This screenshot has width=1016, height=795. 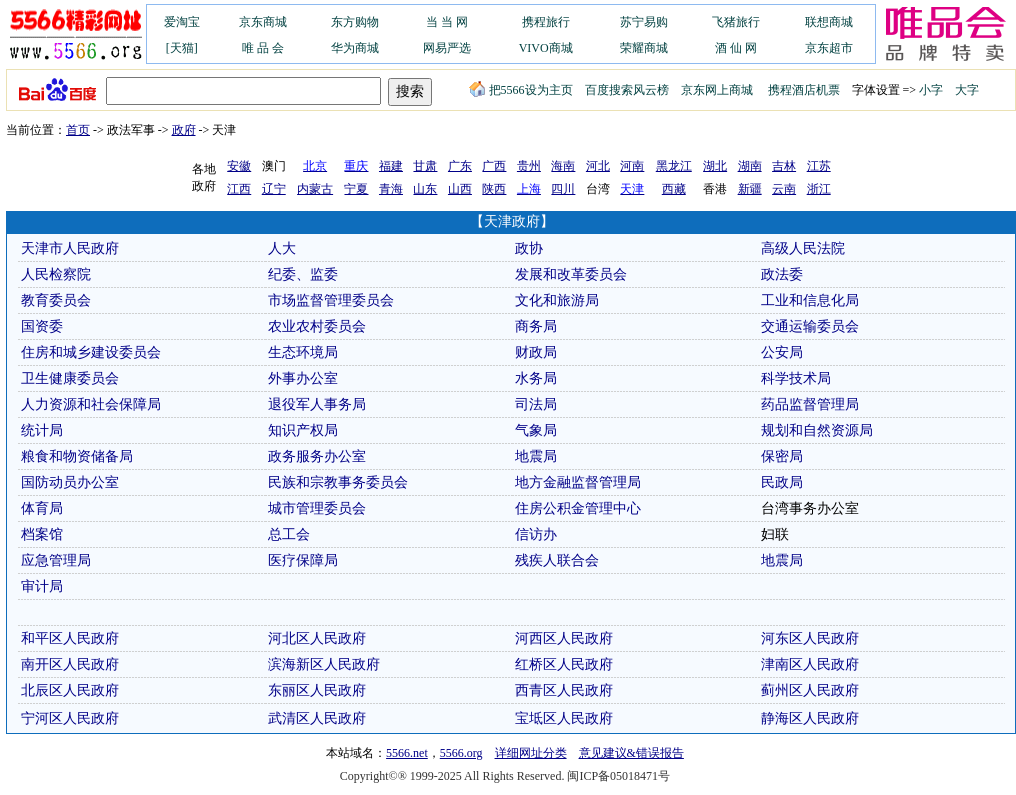 What do you see at coordinates (750, 189) in the screenshot?
I see `新疆` at bounding box center [750, 189].